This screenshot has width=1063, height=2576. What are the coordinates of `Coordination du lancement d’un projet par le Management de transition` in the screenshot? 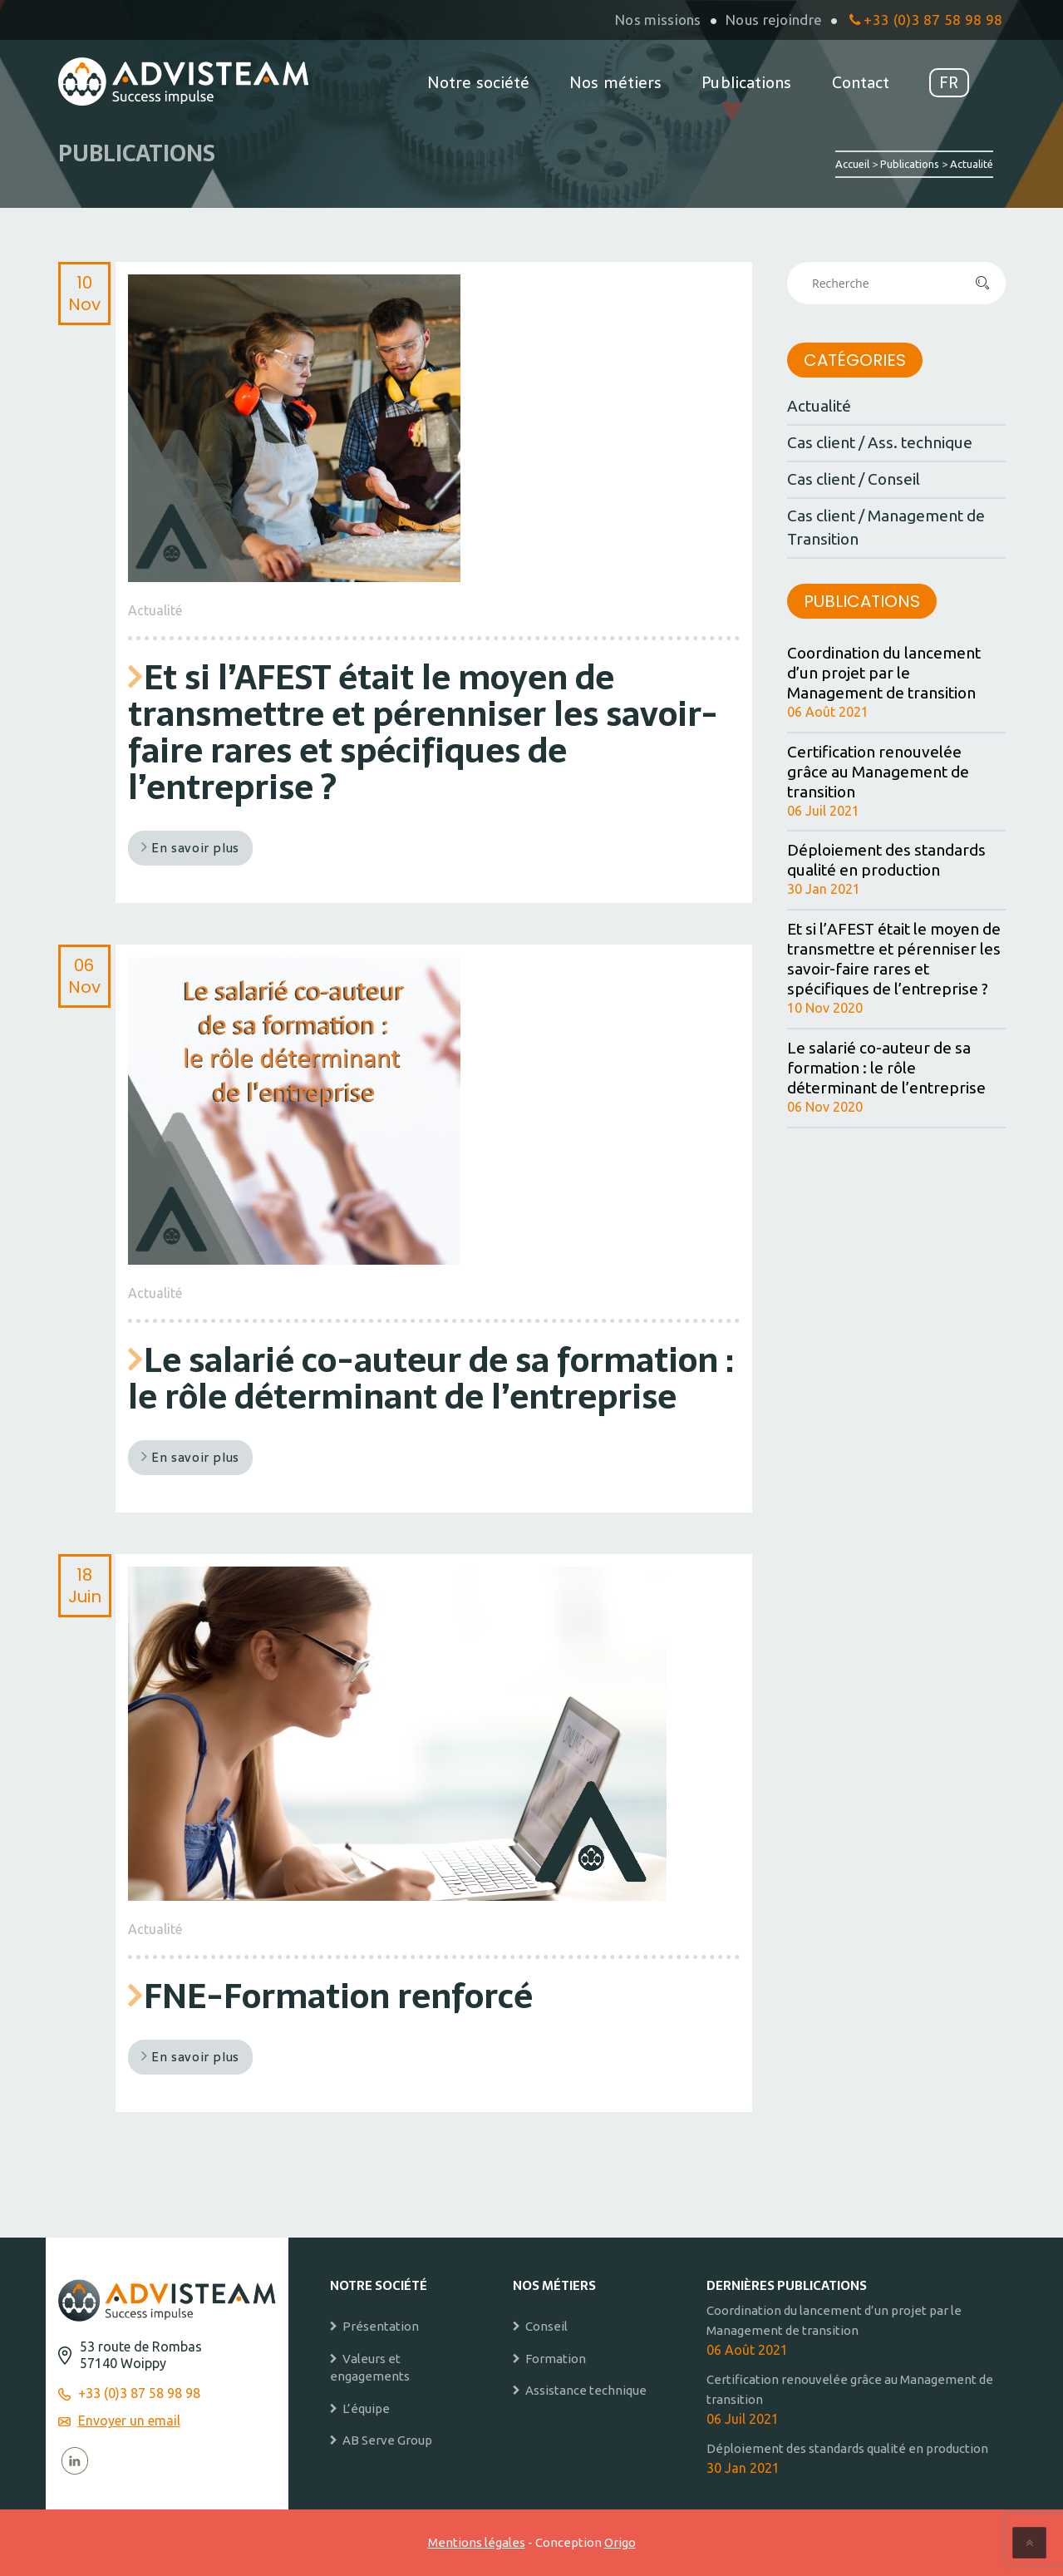 It's located at (884, 673).